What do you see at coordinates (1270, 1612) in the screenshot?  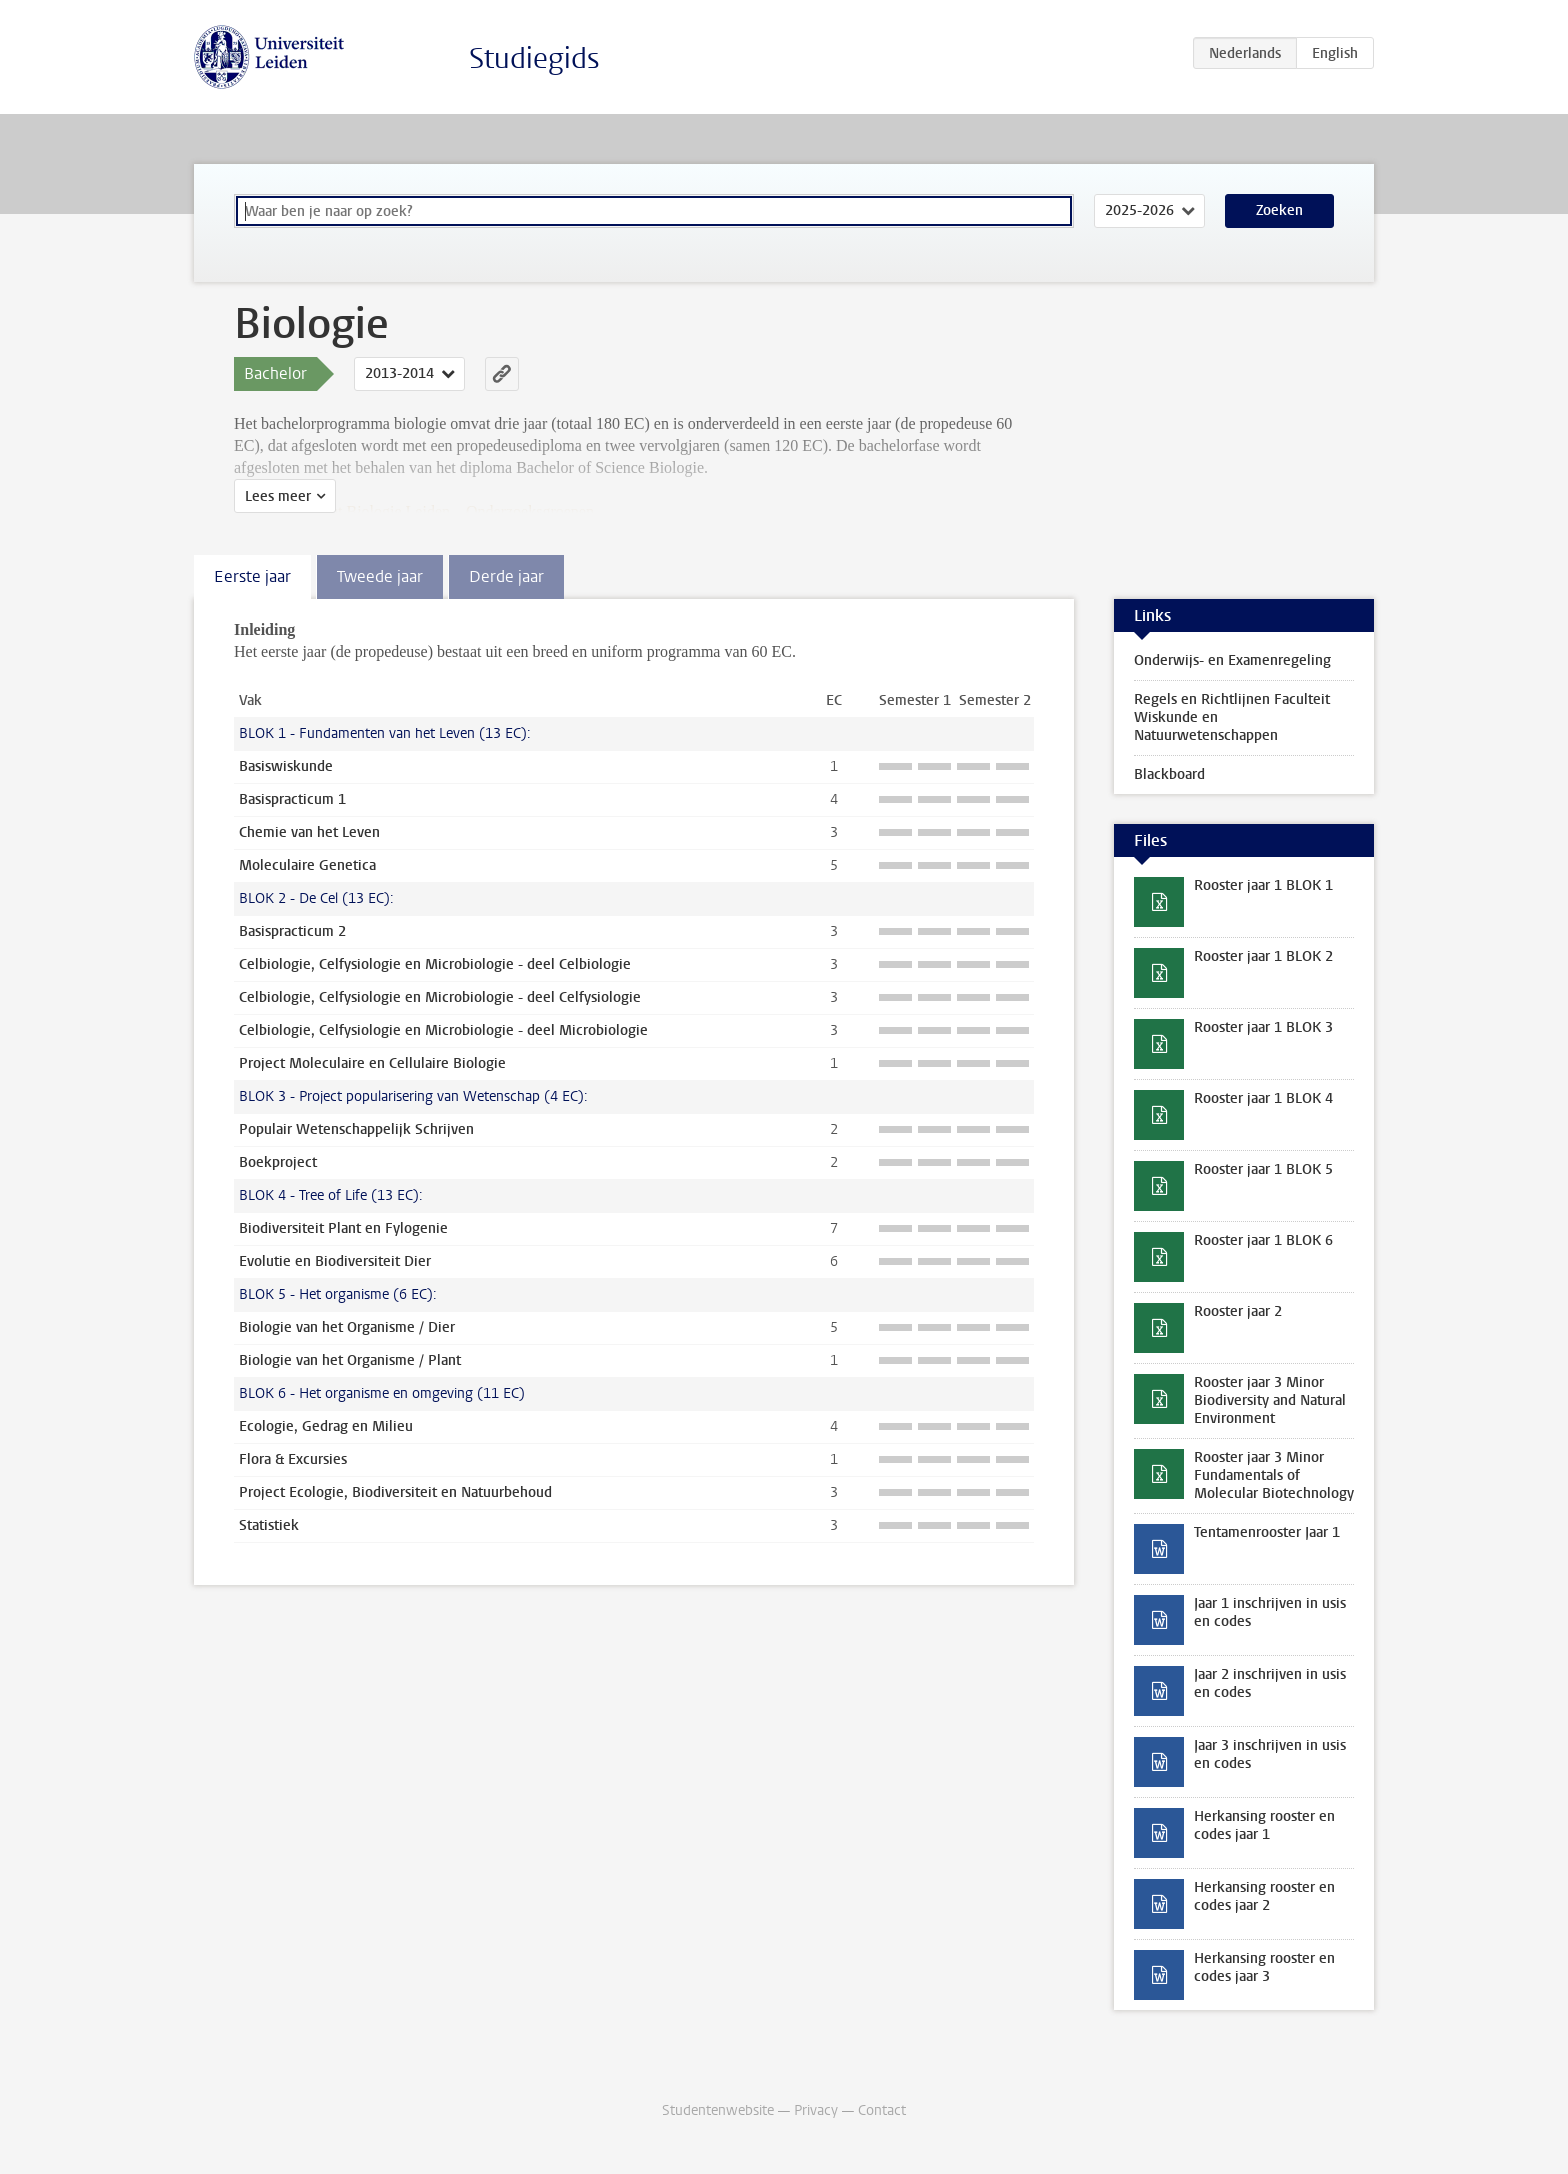 I see `Jaar 1 inschrijven in usis en codes` at bounding box center [1270, 1612].